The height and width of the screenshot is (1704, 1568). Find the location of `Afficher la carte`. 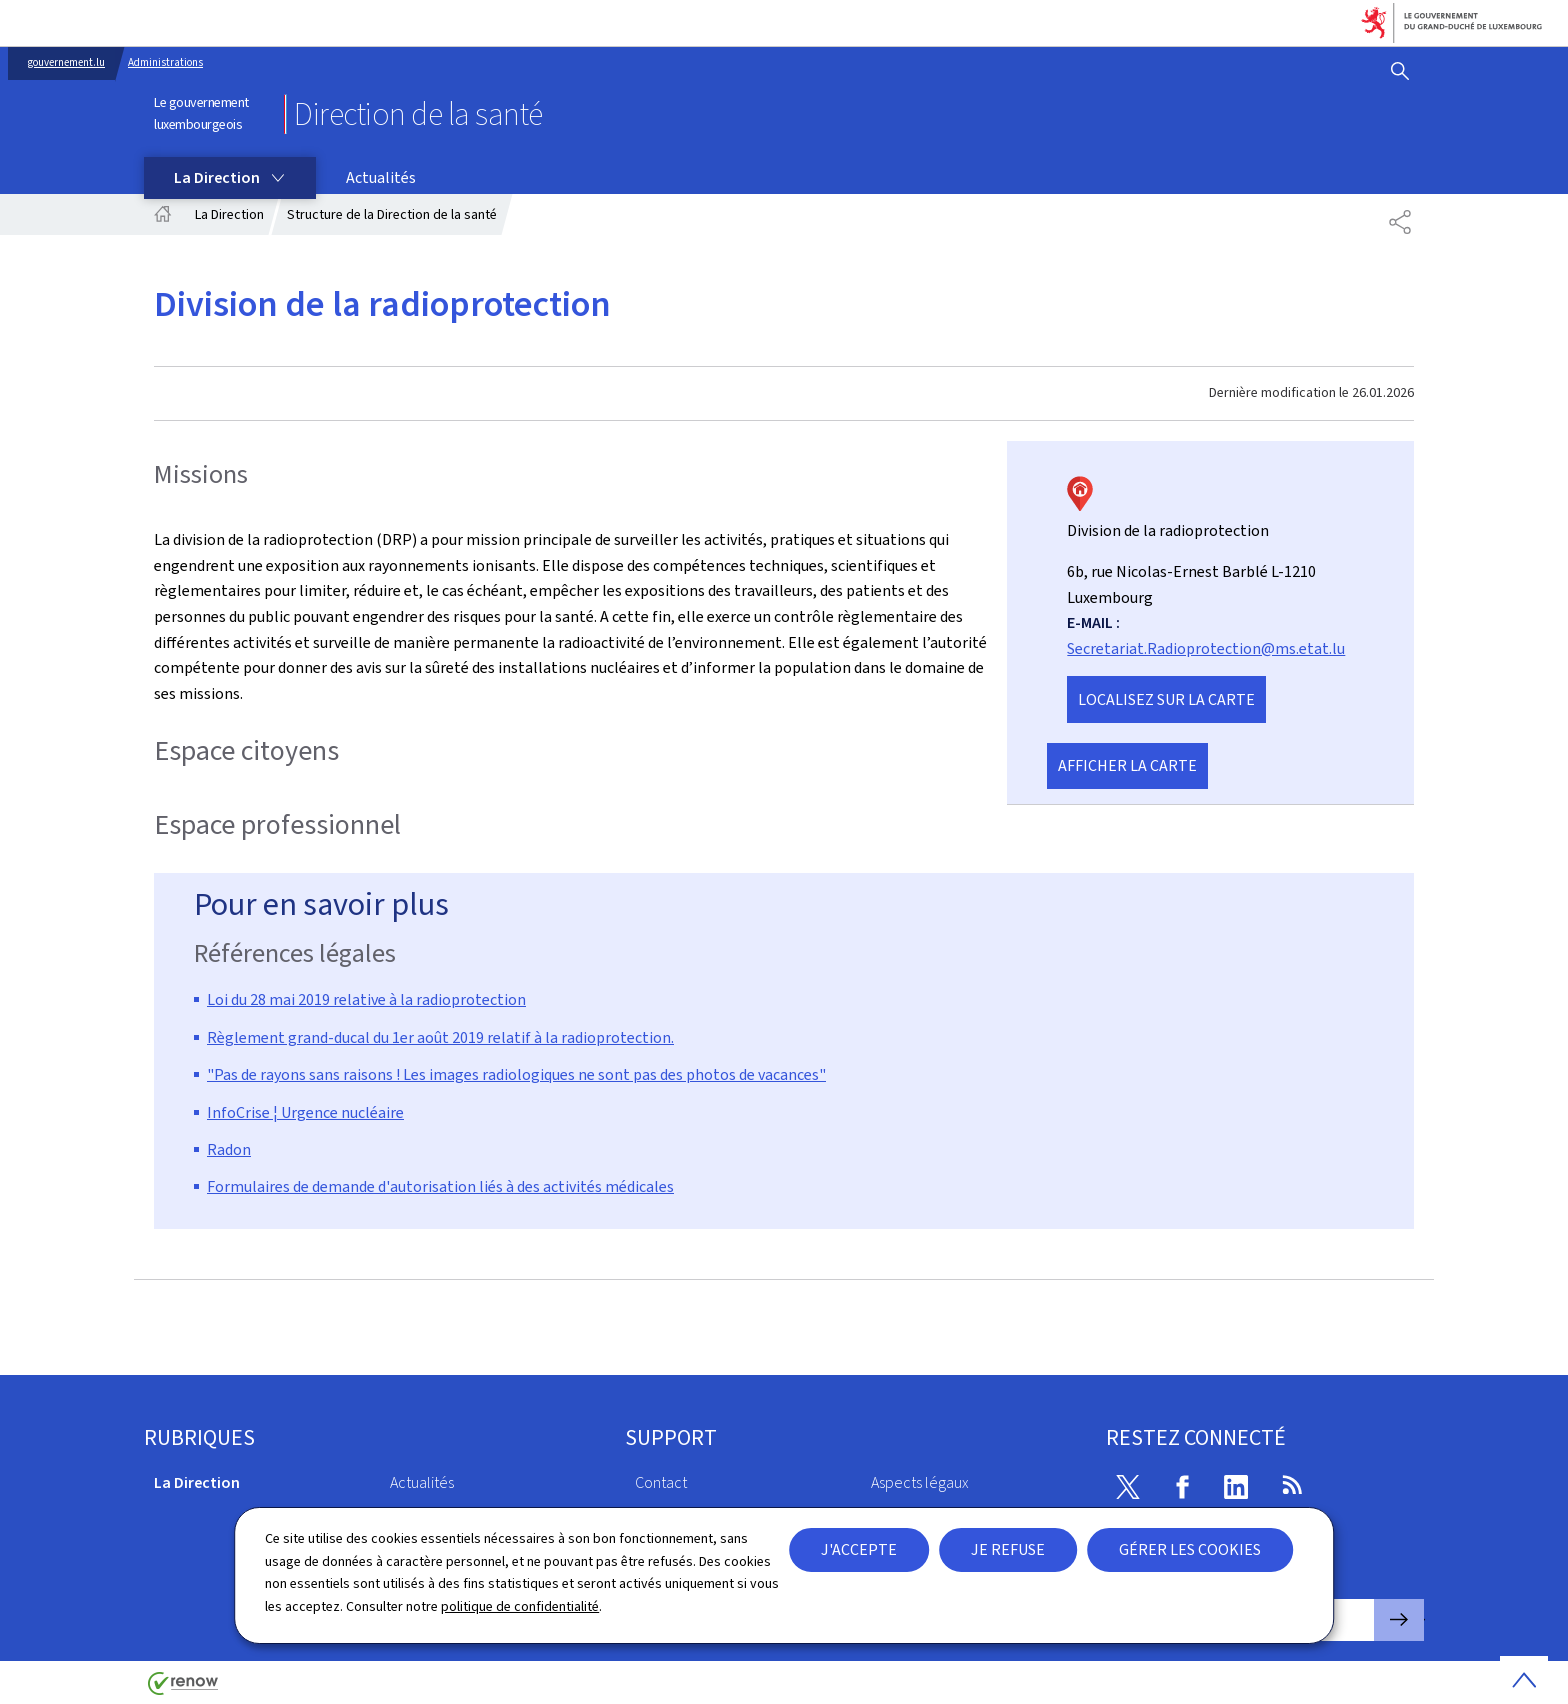

Afficher la carte is located at coordinates (1127, 765).